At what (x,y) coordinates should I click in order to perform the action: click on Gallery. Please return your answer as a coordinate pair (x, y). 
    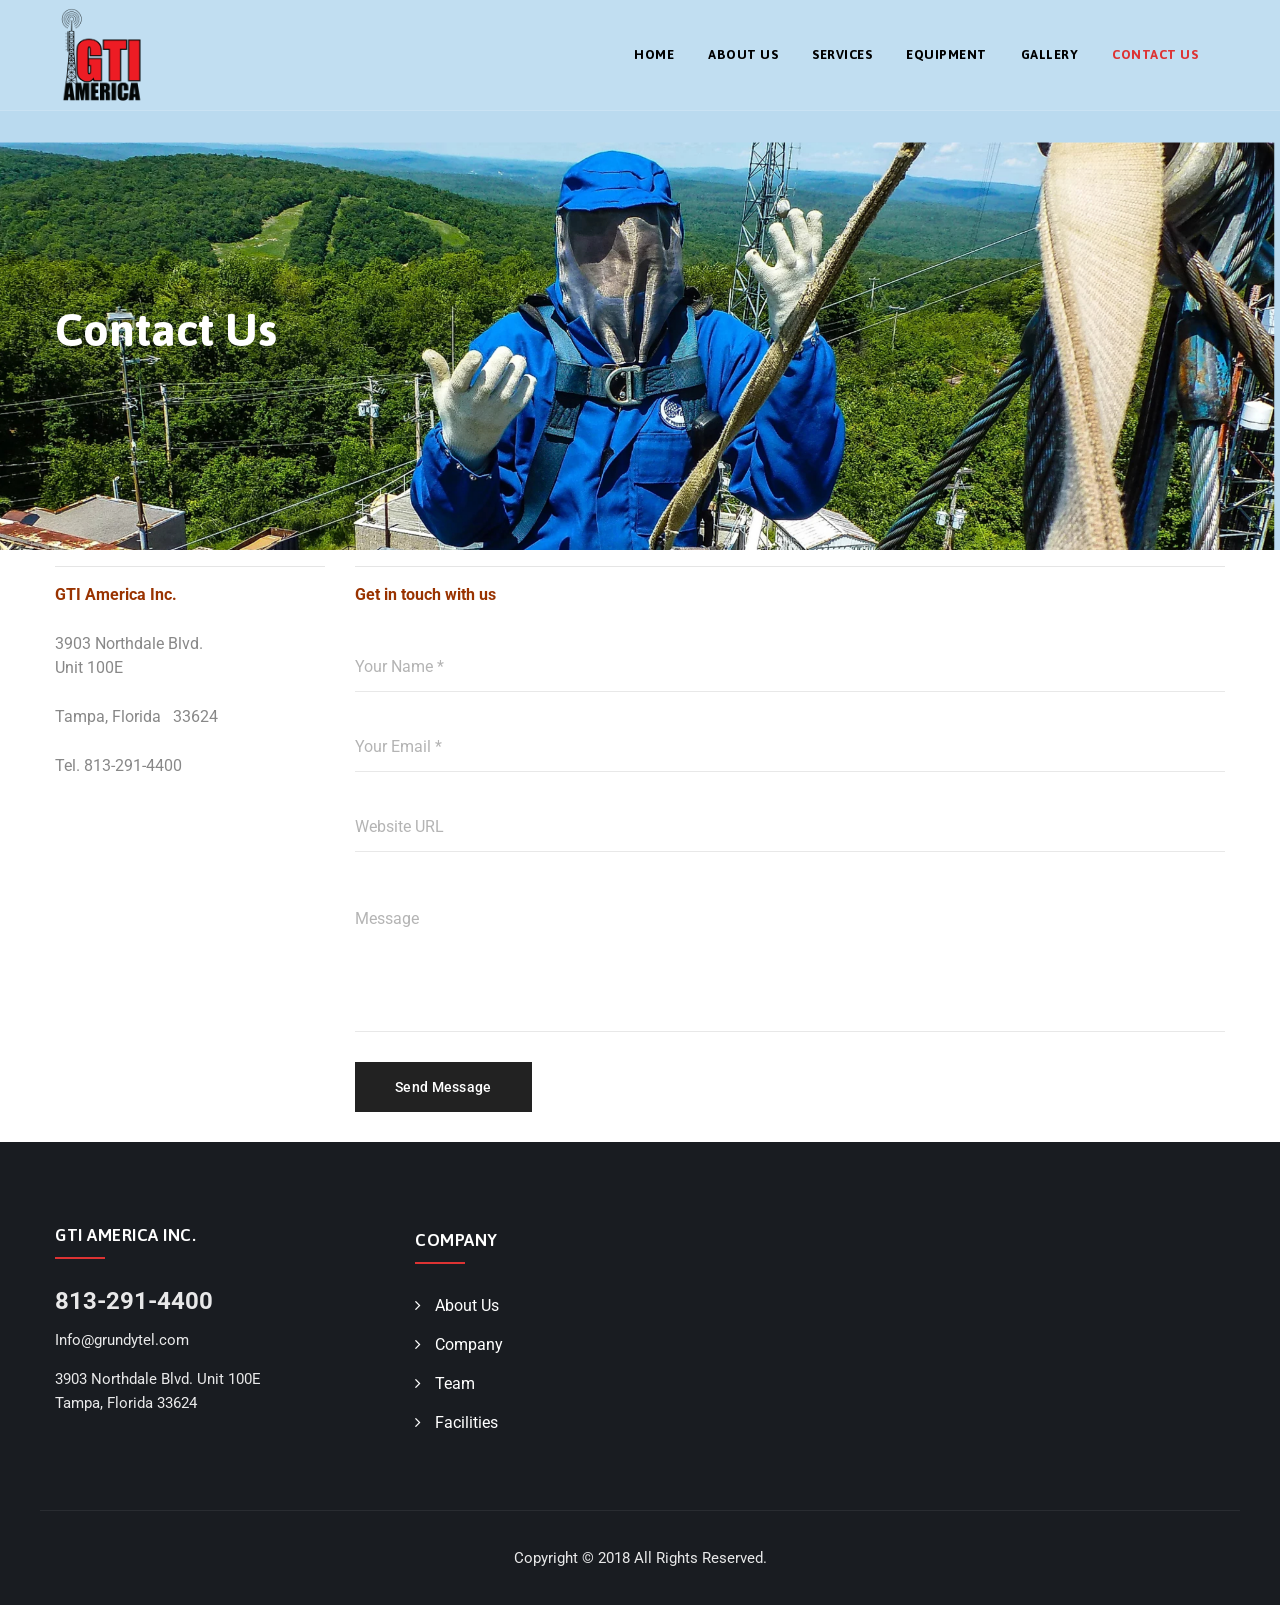
    Looking at the image, I should click on (1050, 54).